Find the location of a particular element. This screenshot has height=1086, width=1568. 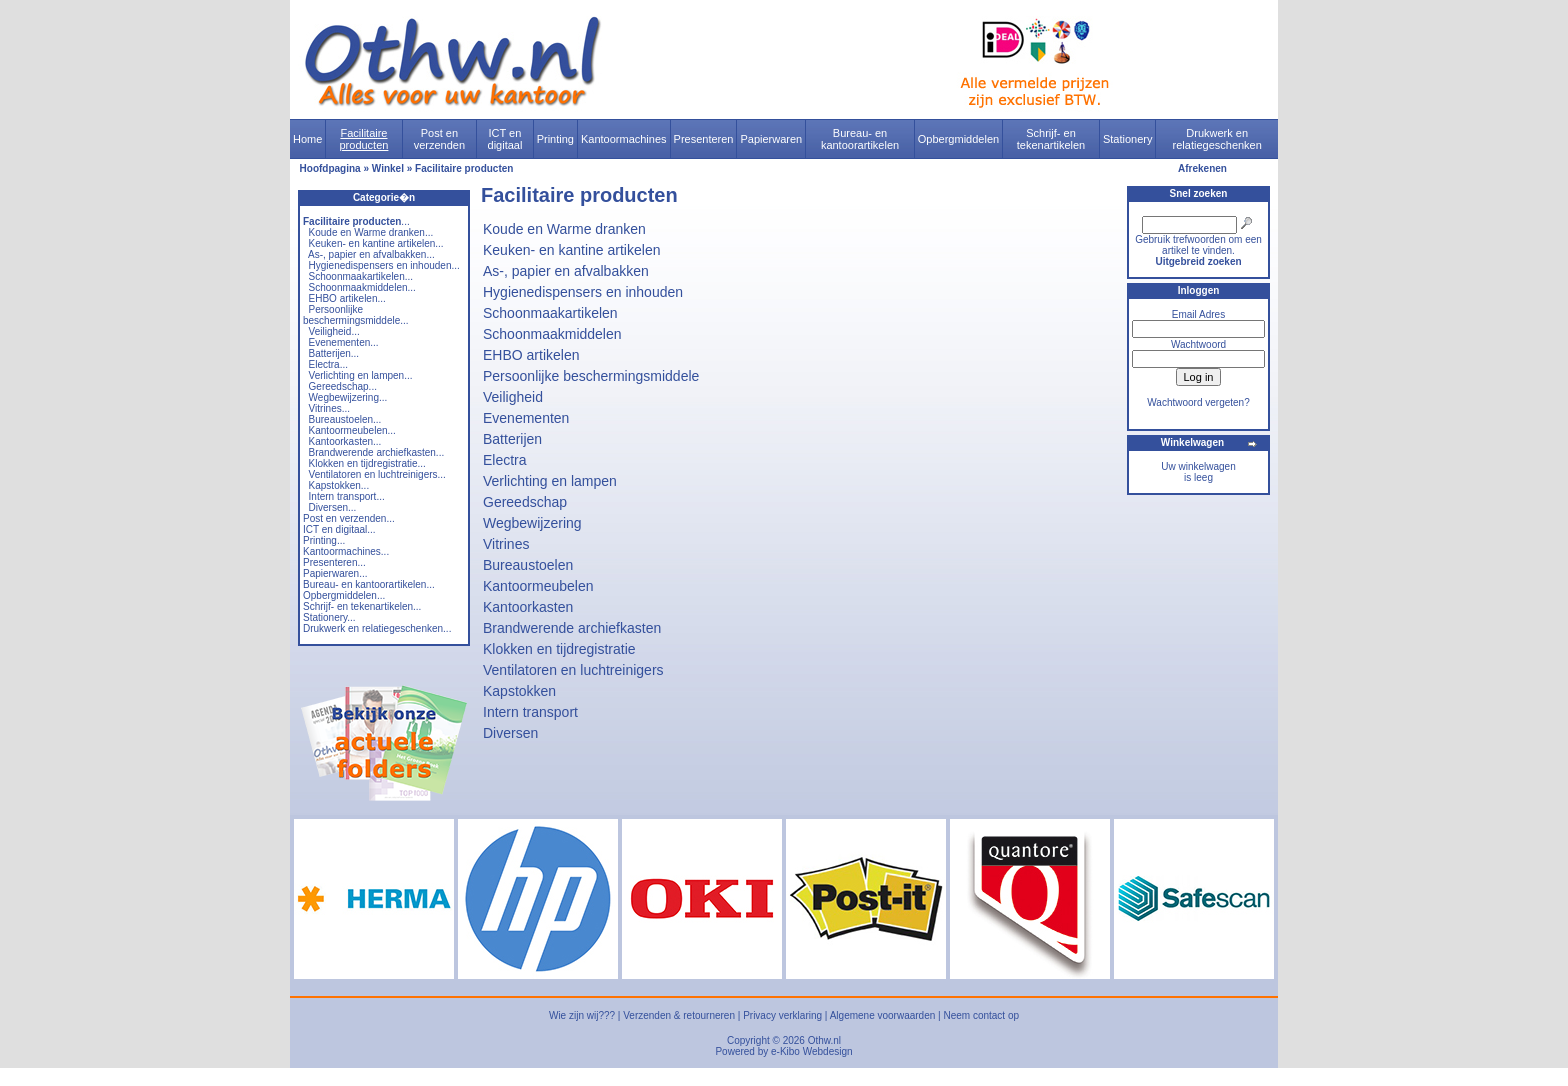

Stationery... is located at coordinates (329, 617).